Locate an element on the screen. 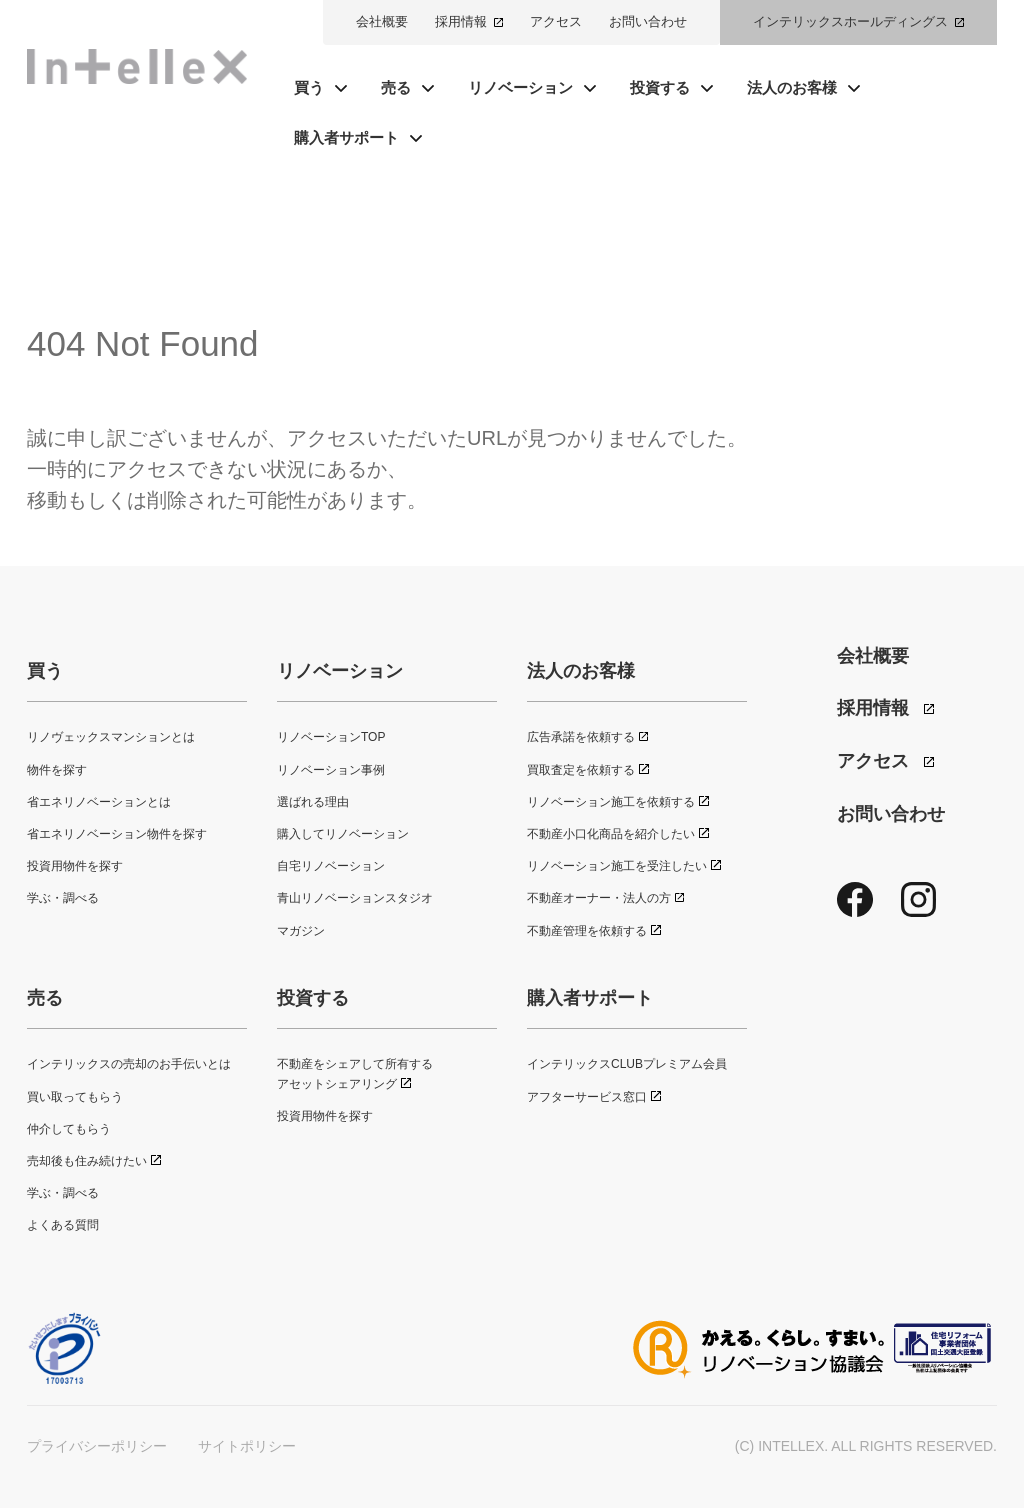  リノベーション施工を依頼する is located at coordinates (611, 802).